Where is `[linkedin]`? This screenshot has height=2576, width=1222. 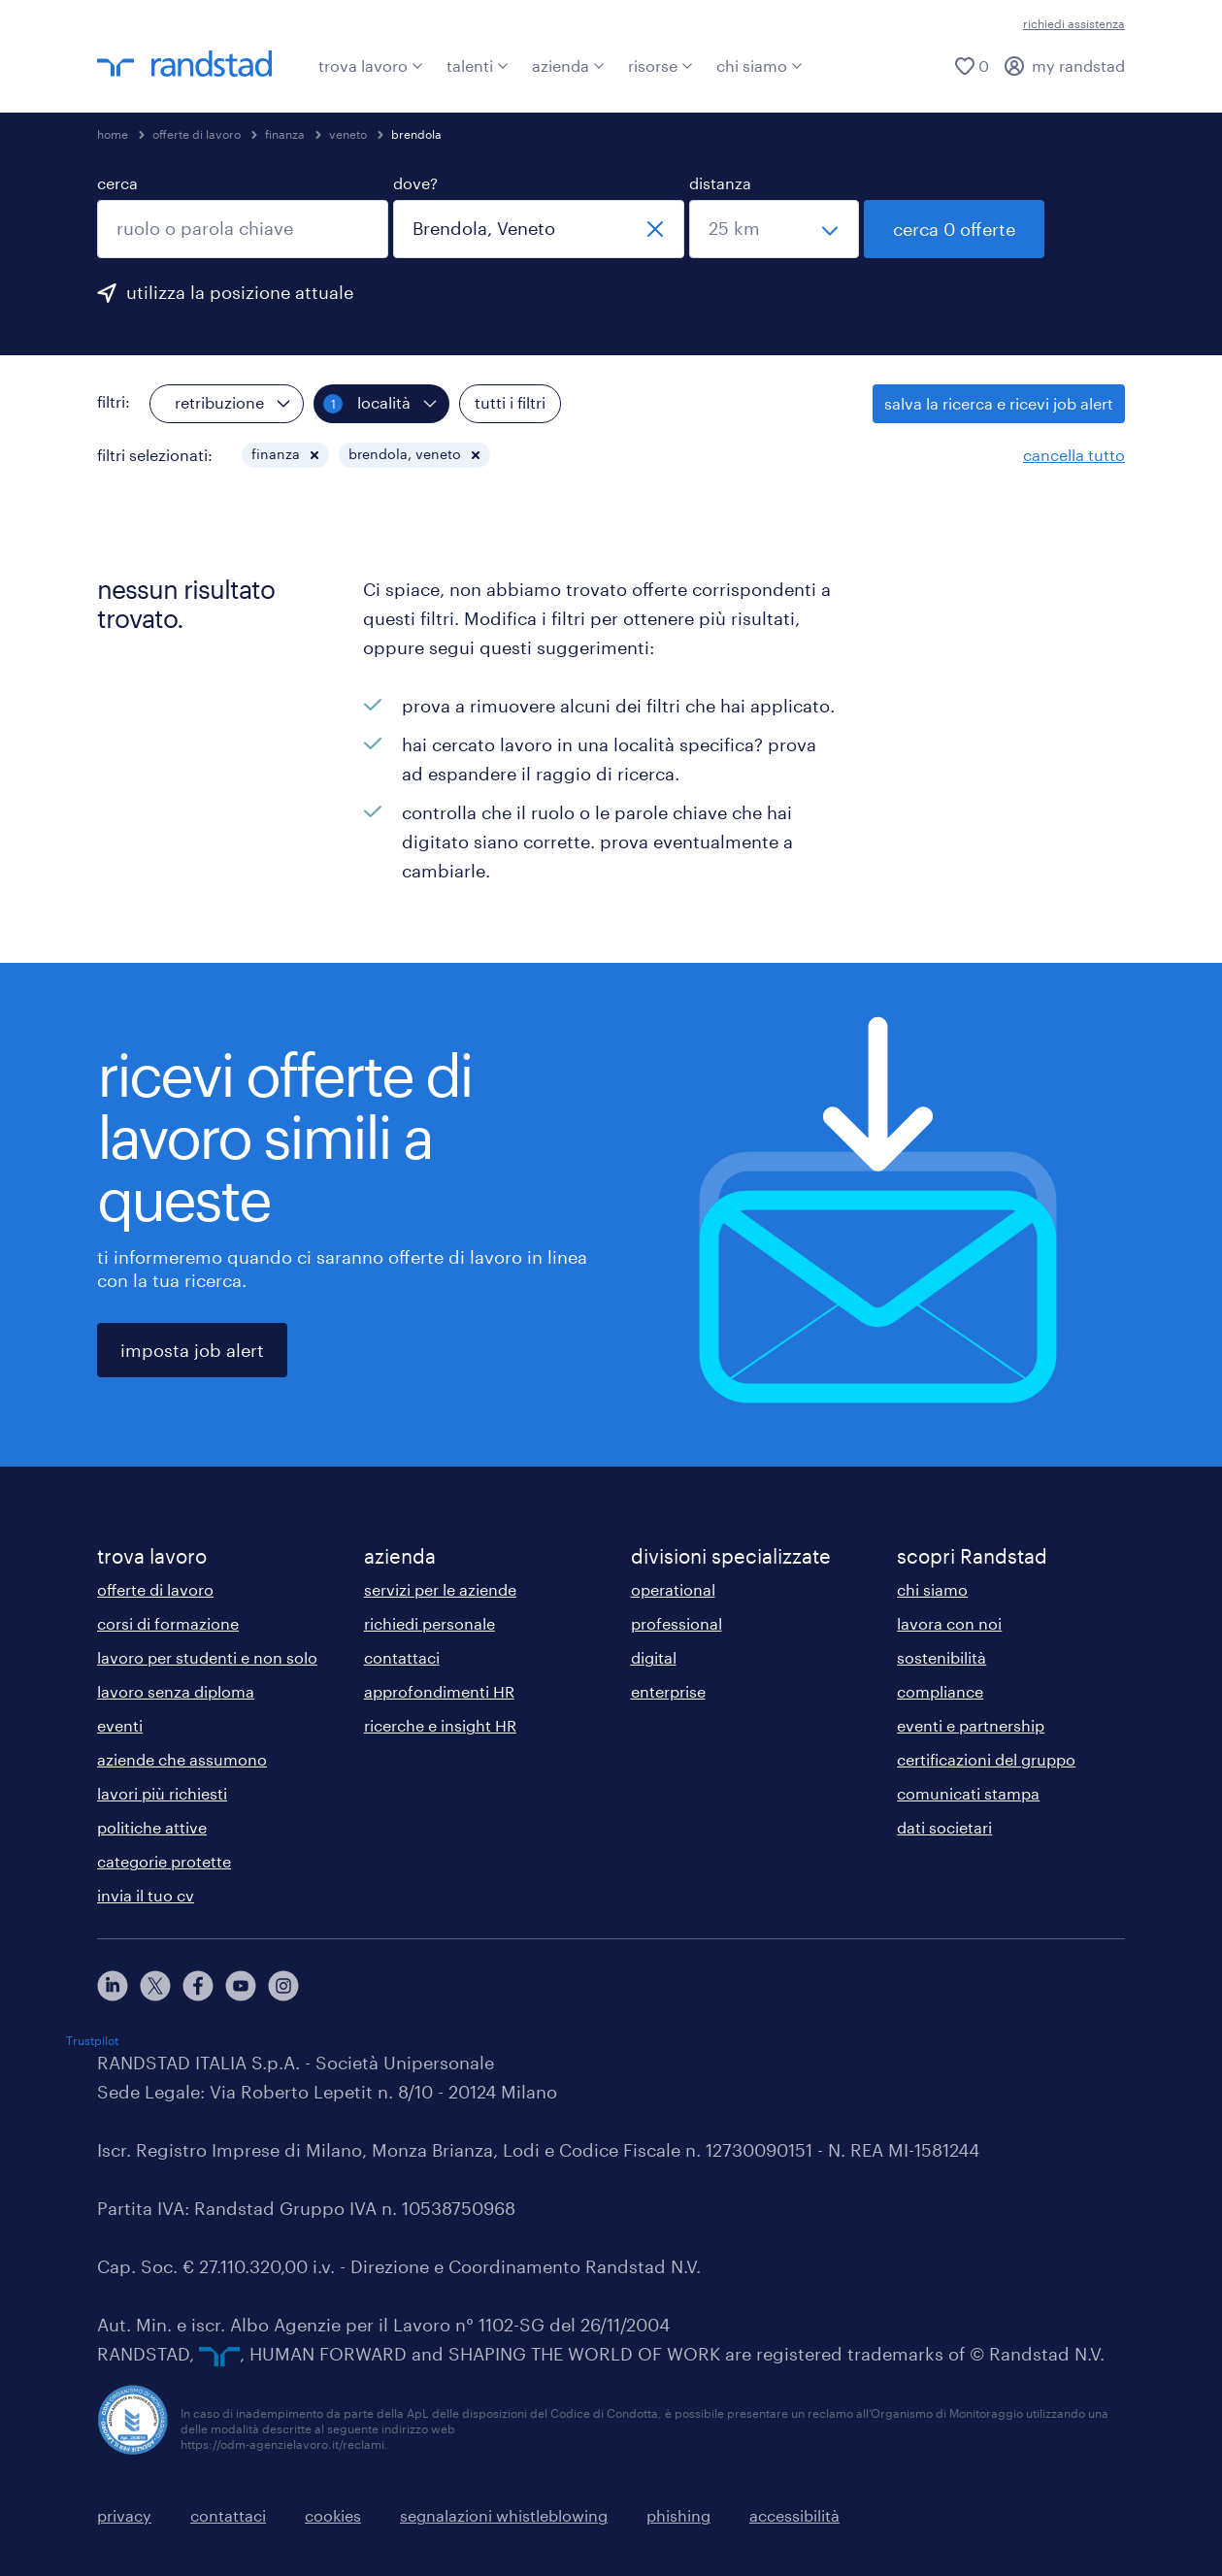
[linkedin] is located at coordinates (112, 1985).